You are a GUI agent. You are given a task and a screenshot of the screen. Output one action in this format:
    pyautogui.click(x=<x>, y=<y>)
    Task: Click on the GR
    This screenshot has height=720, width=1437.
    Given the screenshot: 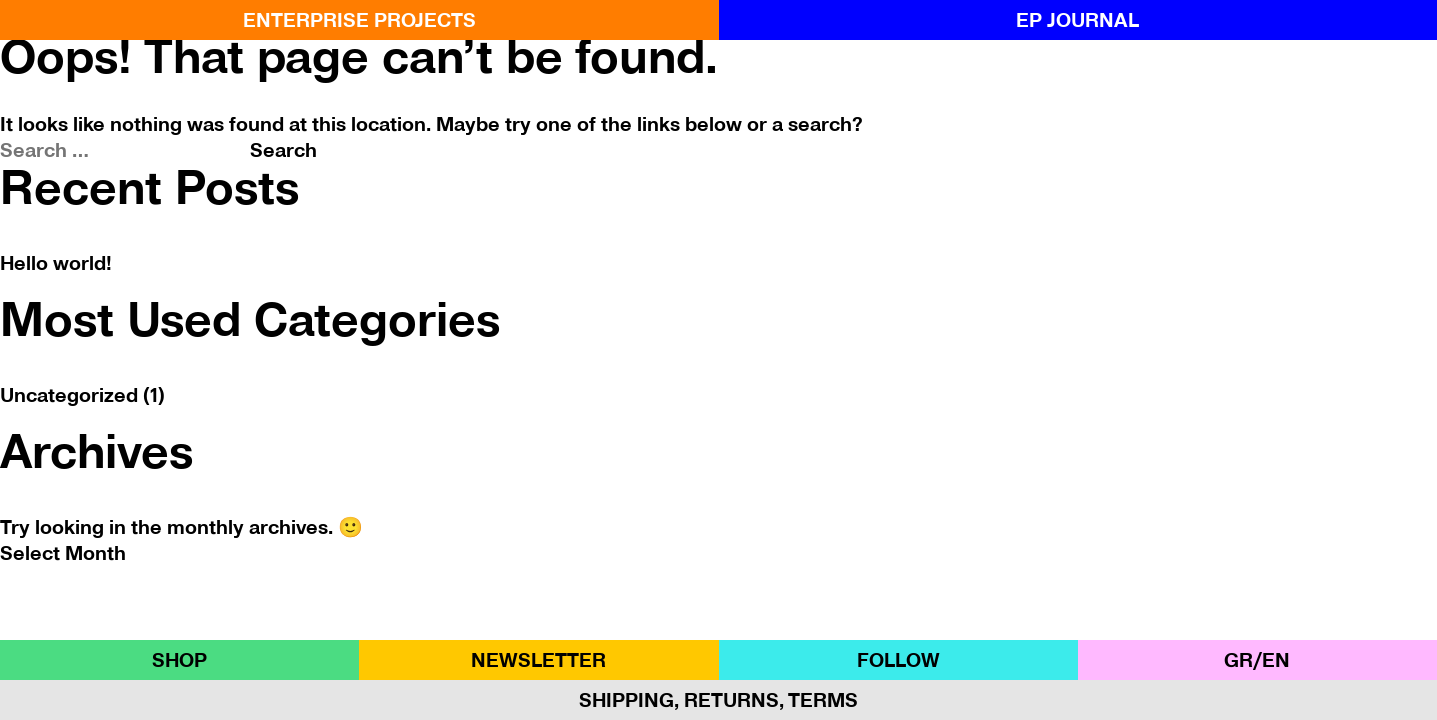 What is the action you would take?
    pyautogui.click(x=1238, y=660)
    